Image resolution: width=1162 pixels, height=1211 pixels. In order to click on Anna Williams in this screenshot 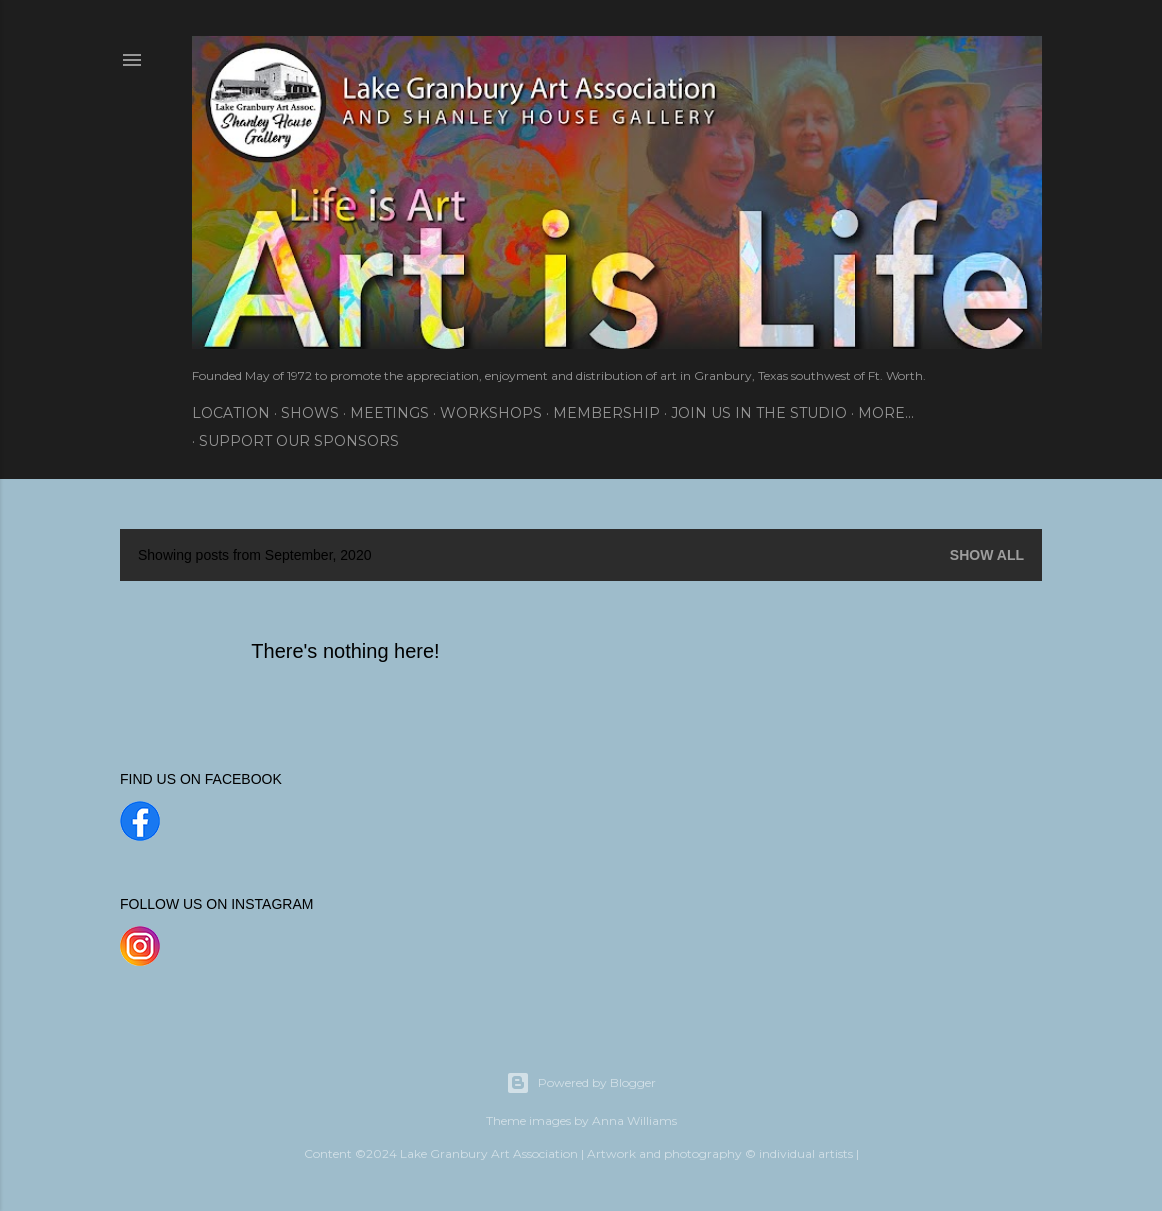, I will do `click(634, 1120)`.